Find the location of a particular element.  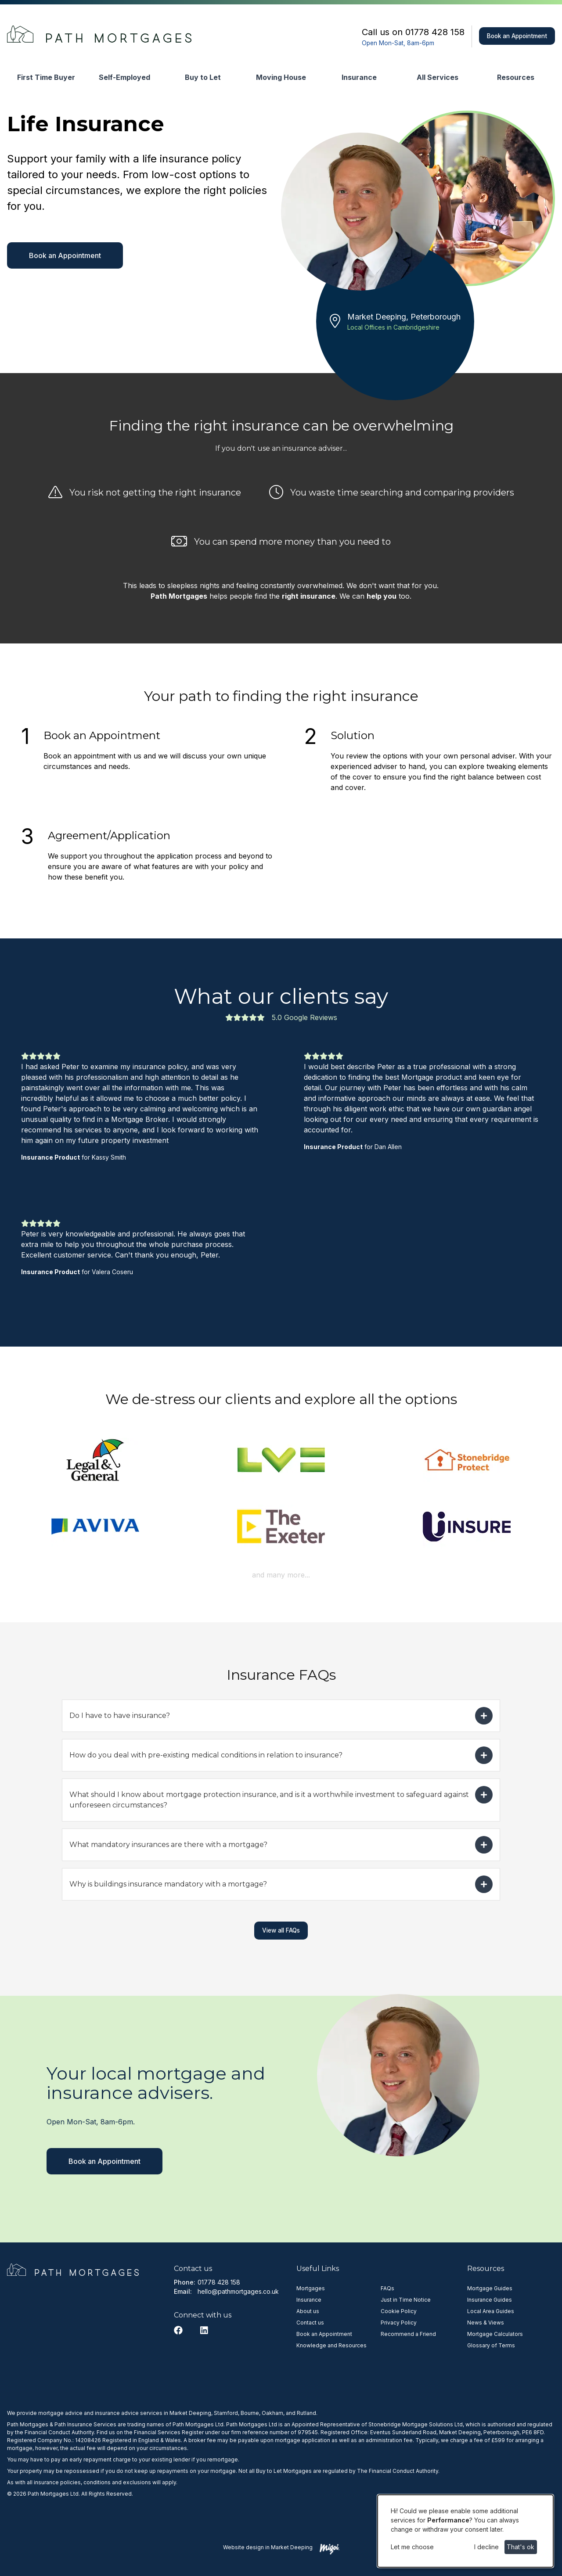

Privacy Policy is located at coordinates (399, 2322).